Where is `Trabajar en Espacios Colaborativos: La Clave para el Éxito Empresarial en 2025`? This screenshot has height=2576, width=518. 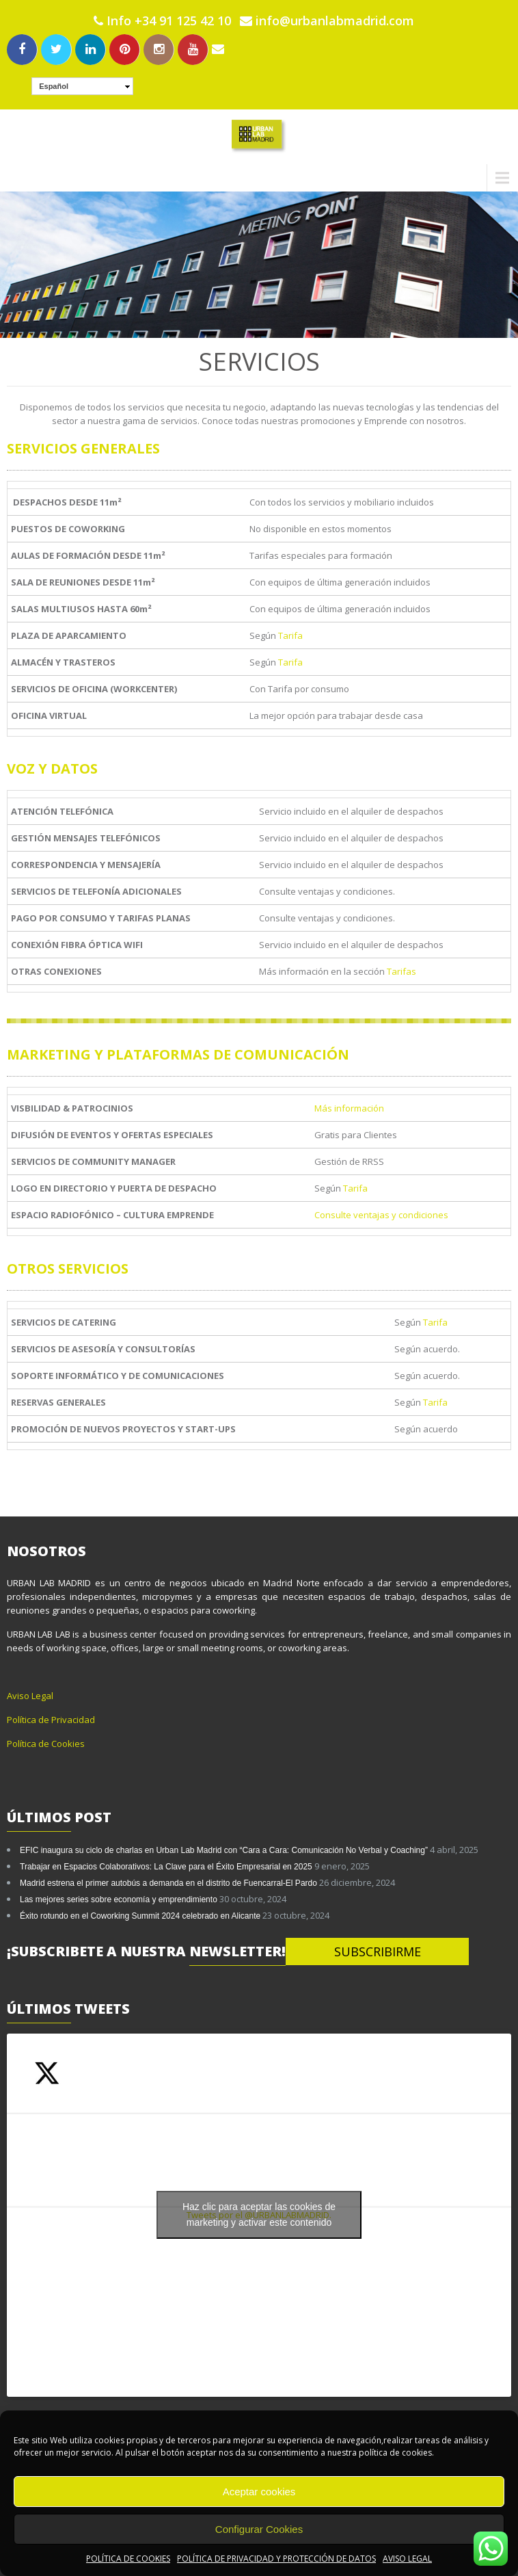 Trabajar en Espacios Colaborativos: La Clave para el Éxito Empresarial en 2025 is located at coordinates (166, 1866).